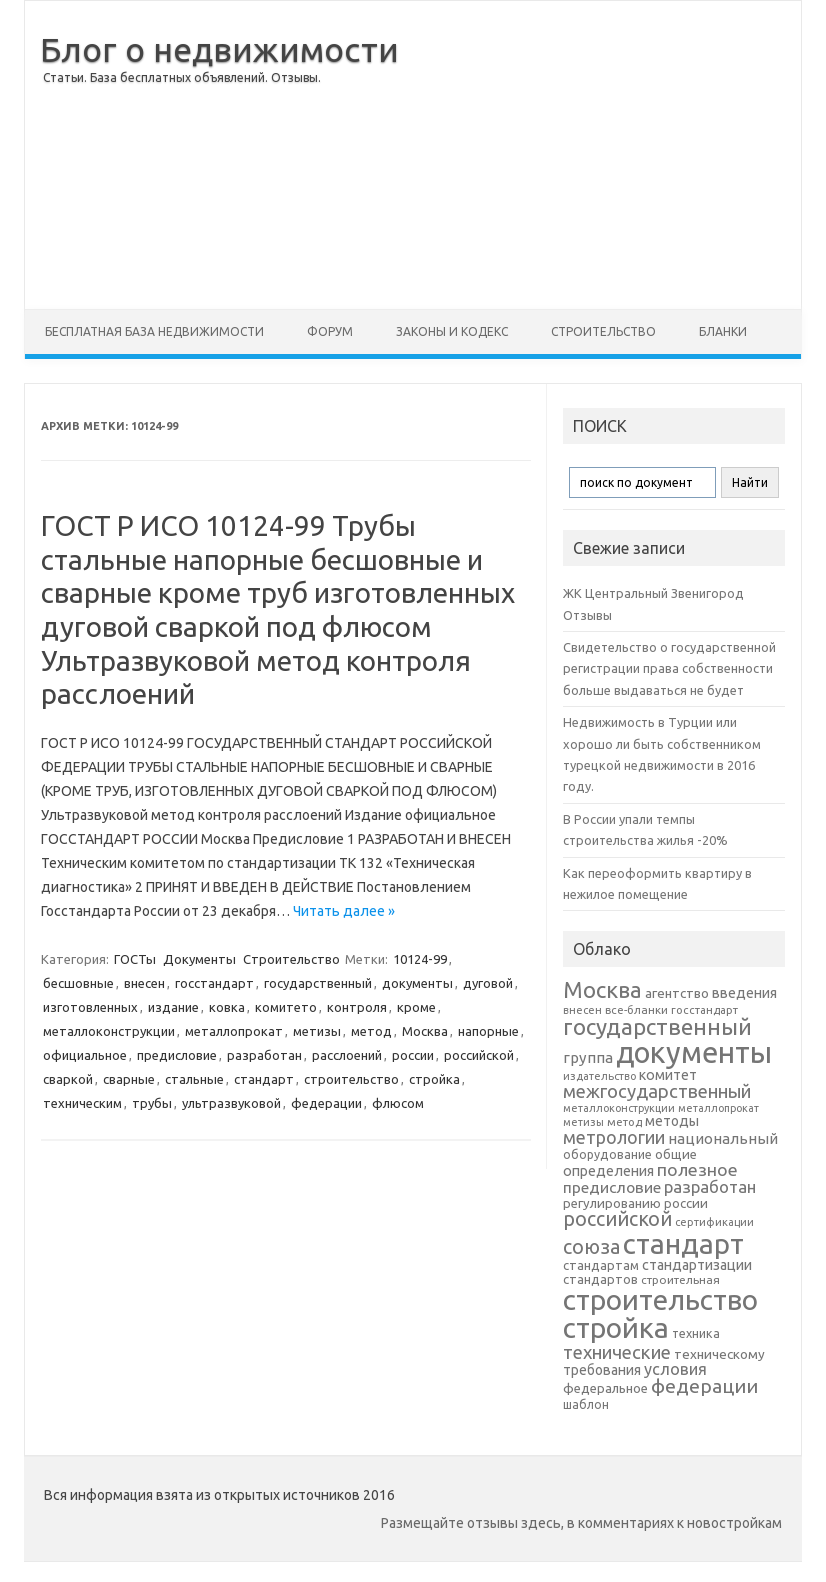 The height and width of the screenshot is (1582, 826). I want to click on Свидетельство о государственной регистрации права собственности больше выдаваться не будет, so click(669, 668).